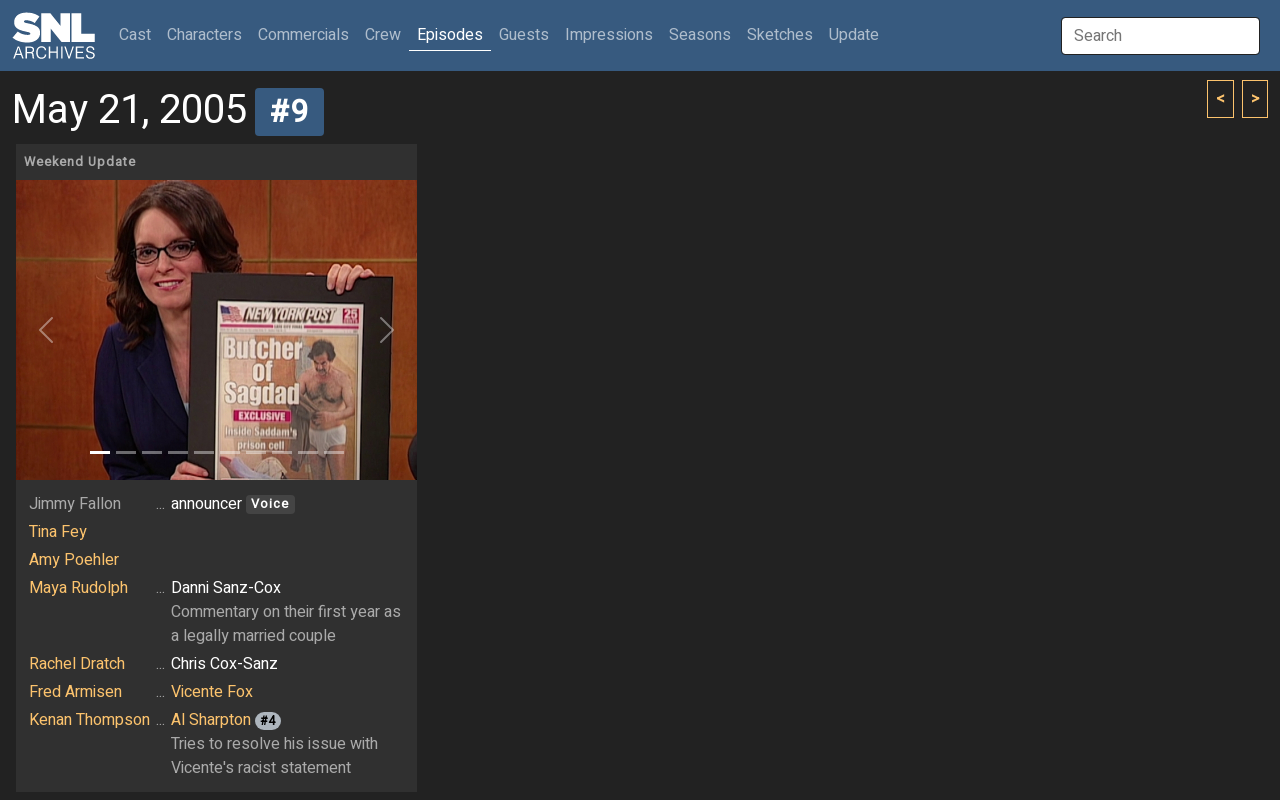 The image size is (1280, 800). What do you see at coordinates (450, 35) in the screenshot?
I see `Episodes [button]` at bounding box center [450, 35].